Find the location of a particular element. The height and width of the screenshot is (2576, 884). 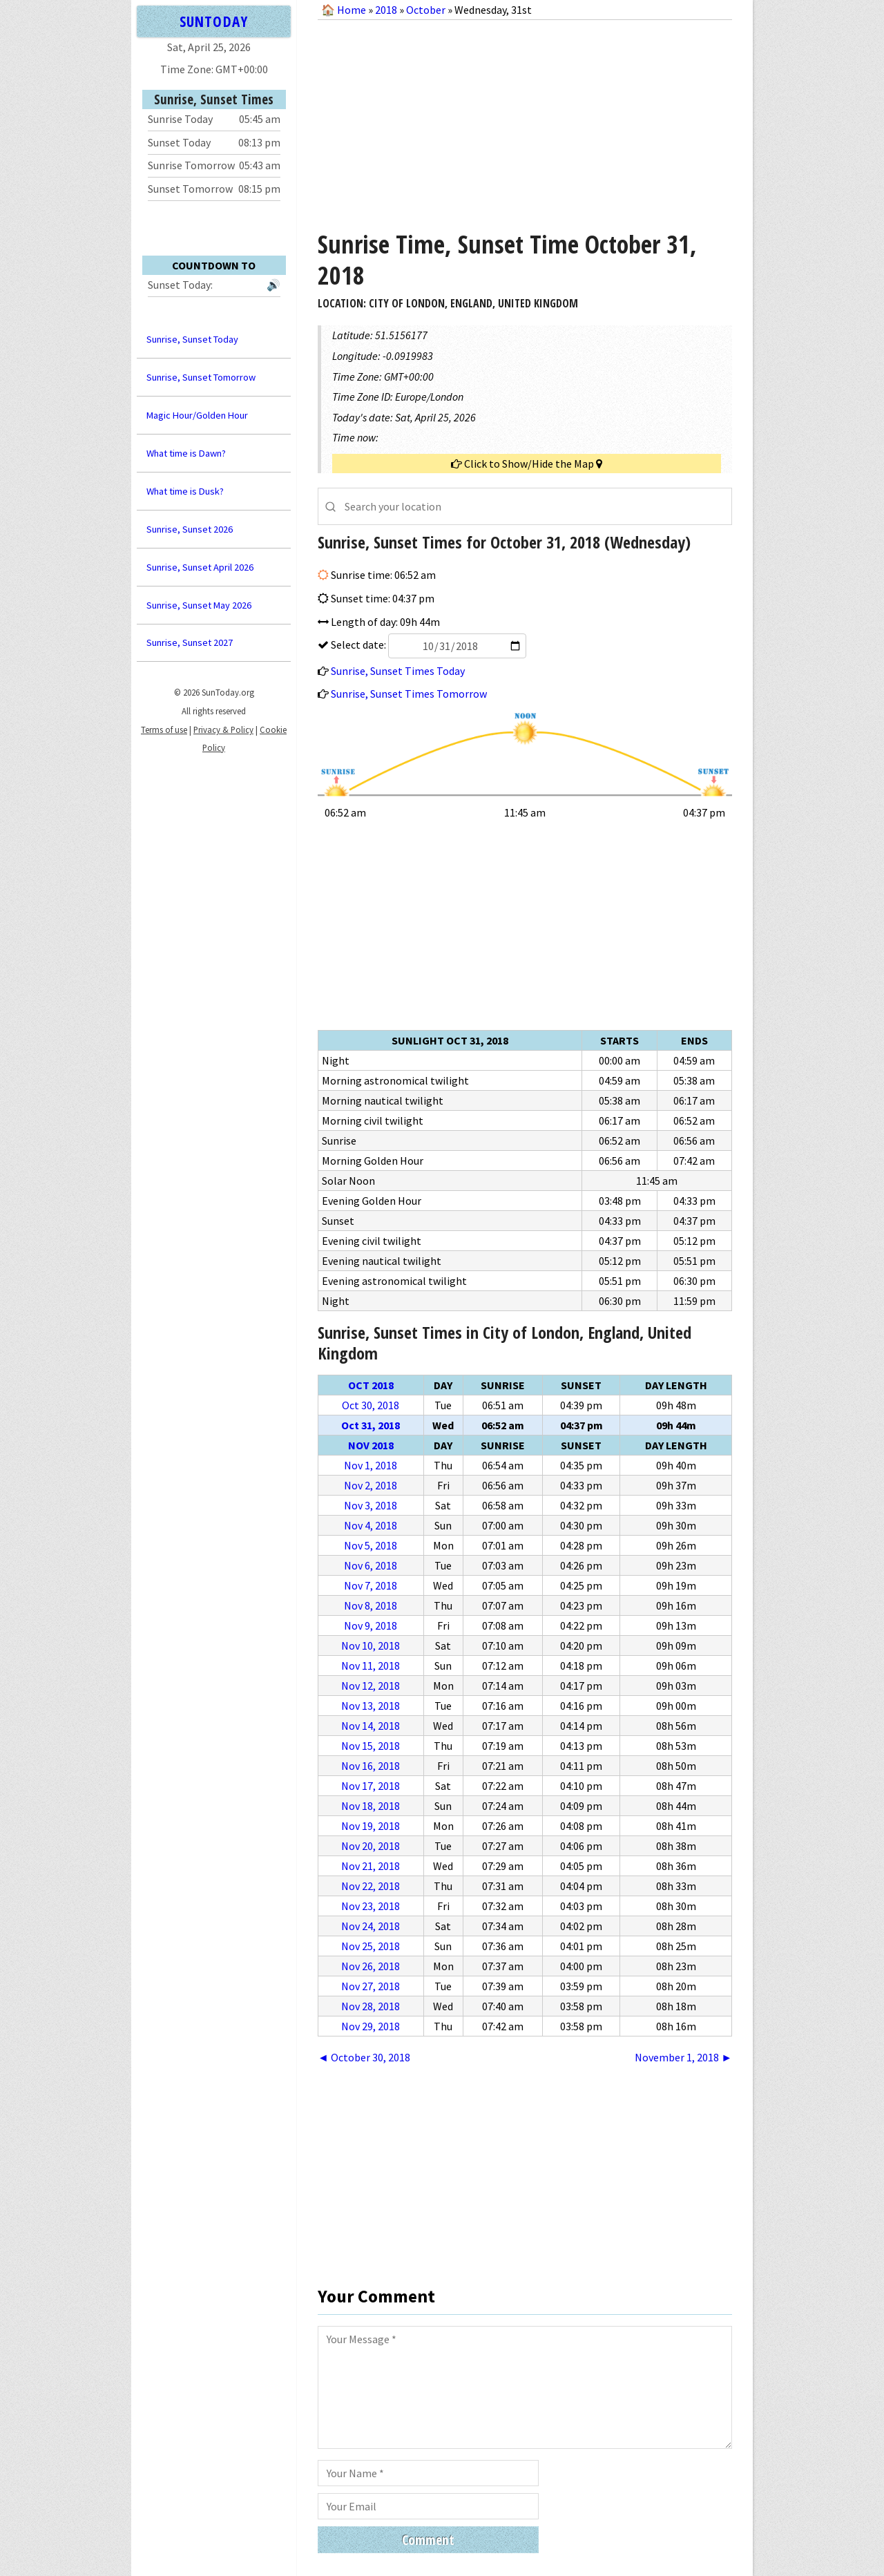

Nov 14, 2018 is located at coordinates (370, 1726).